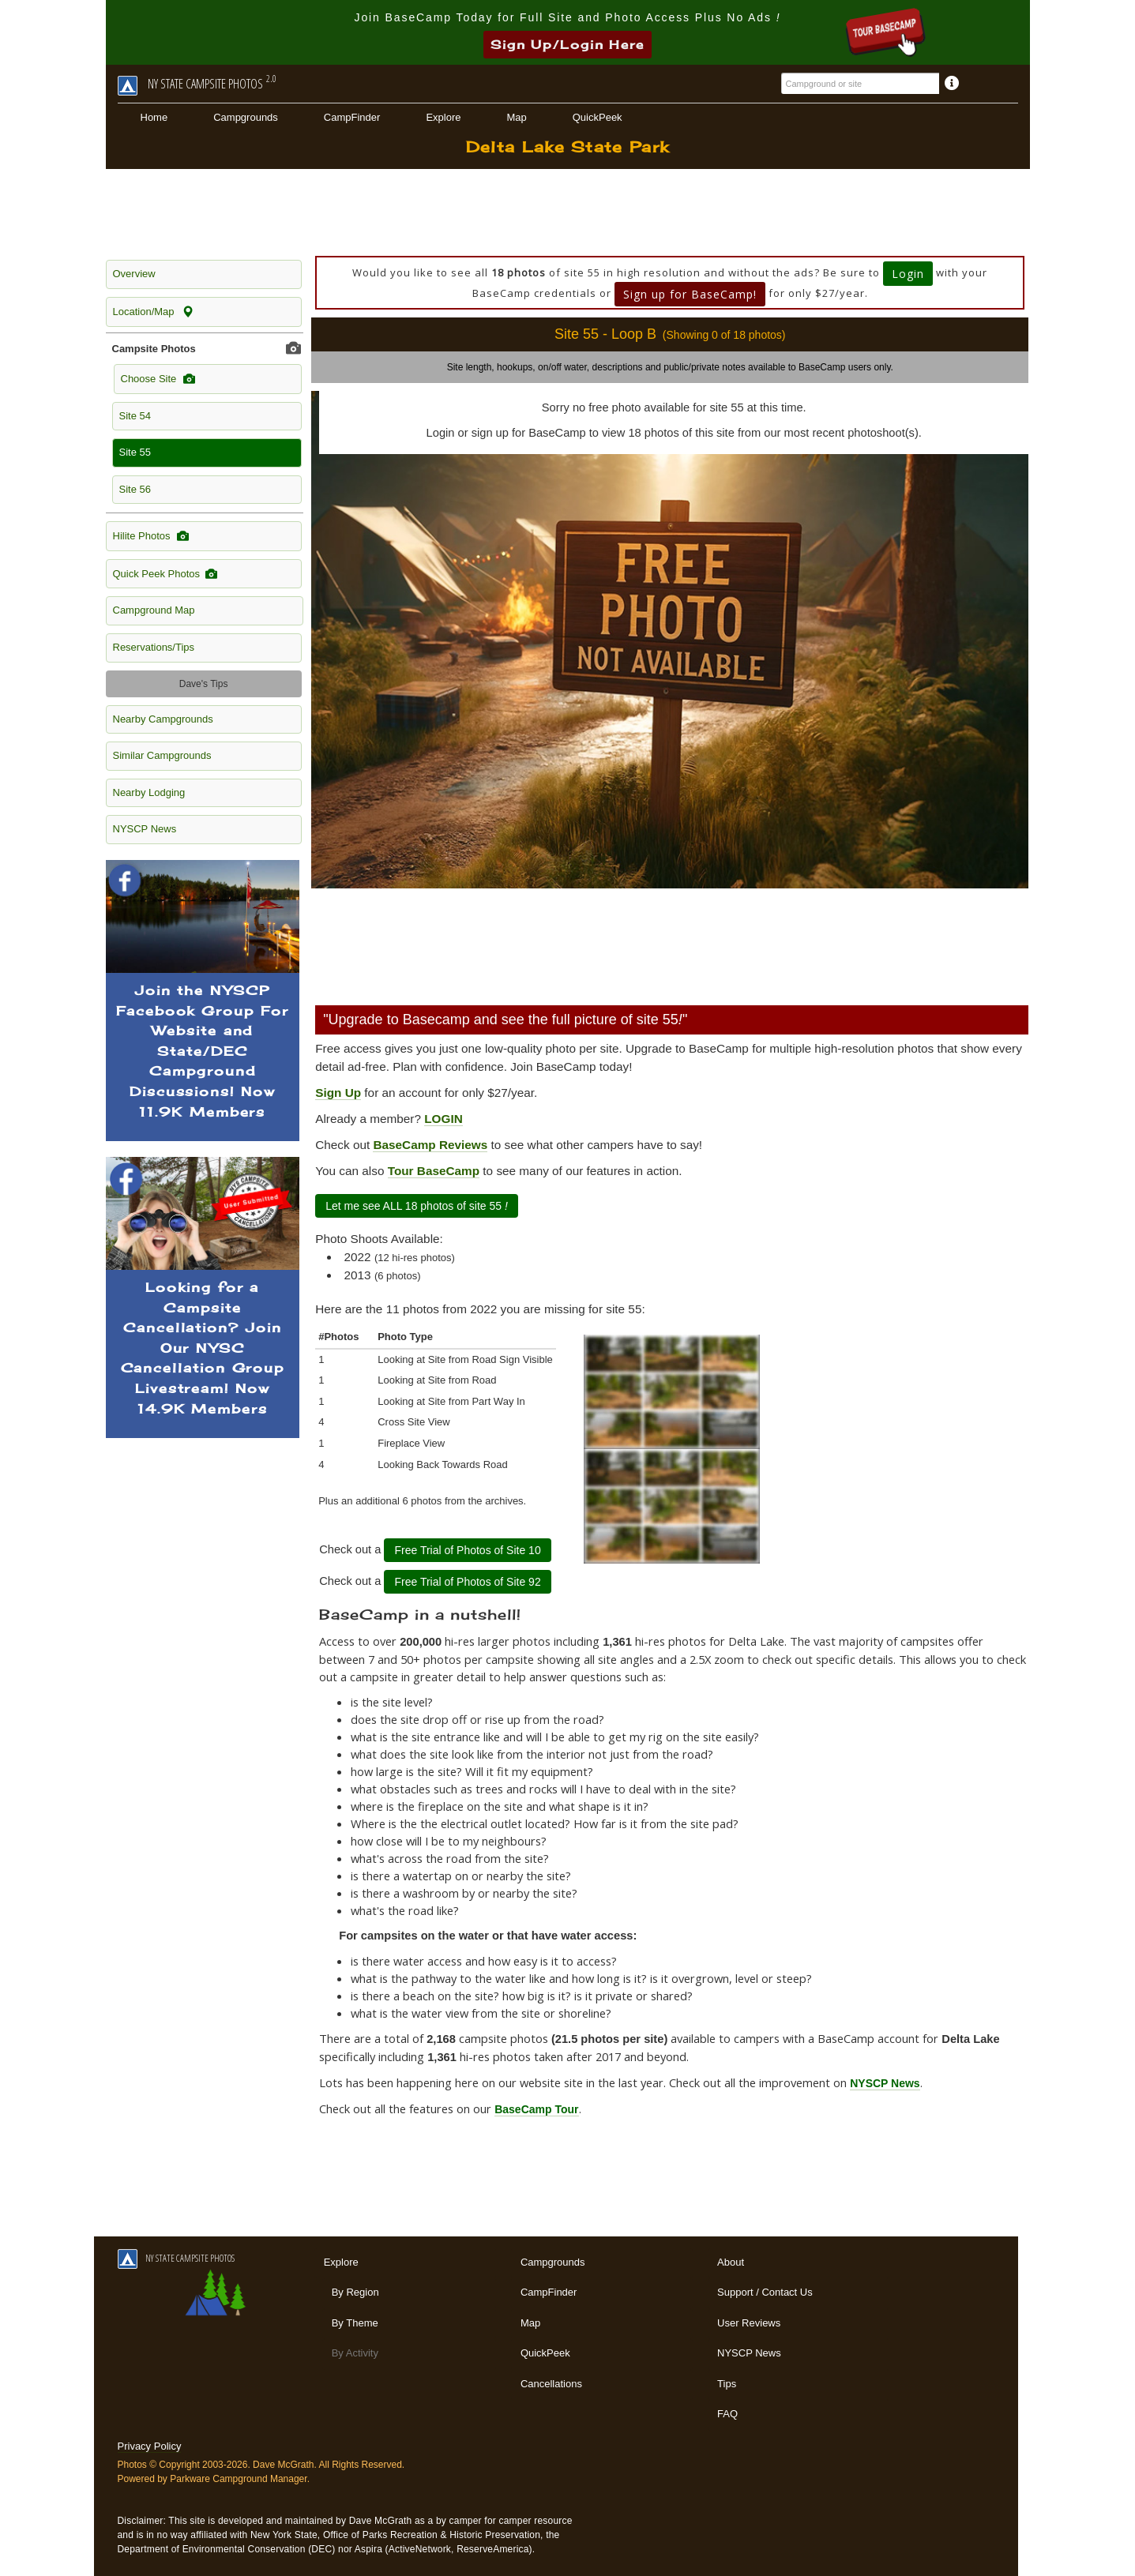 This screenshot has width=1135, height=2576. Describe the element at coordinates (245, 117) in the screenshot. I see `Campgrounds` at that location.